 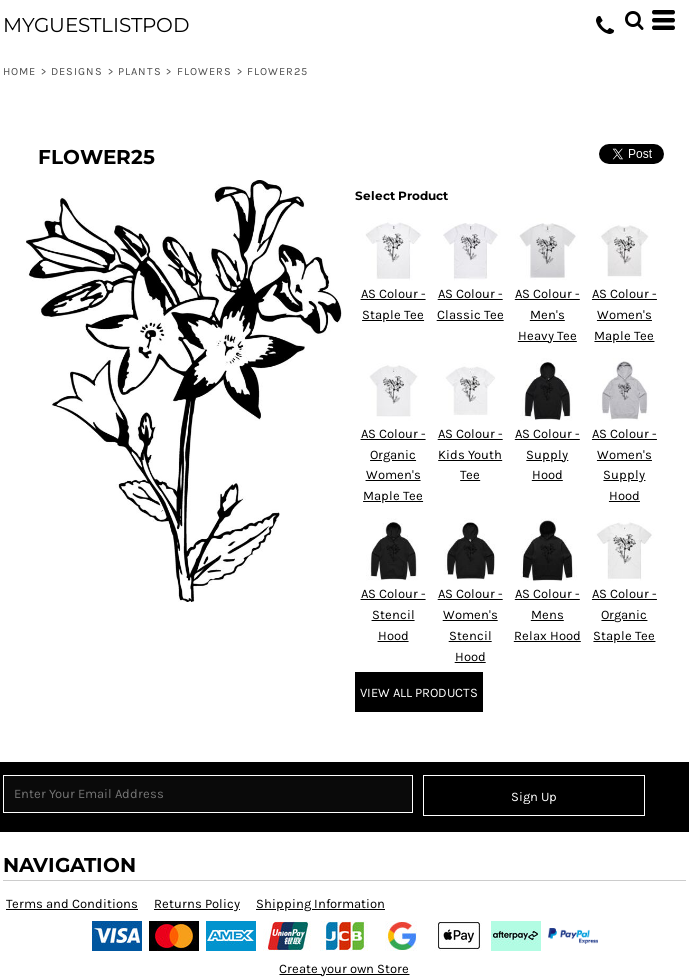 What do you see at coordinates (624, 614) in the screenshot?
I see `AS Colour - Organic Staple Tee` at bounding box center [624, 614].